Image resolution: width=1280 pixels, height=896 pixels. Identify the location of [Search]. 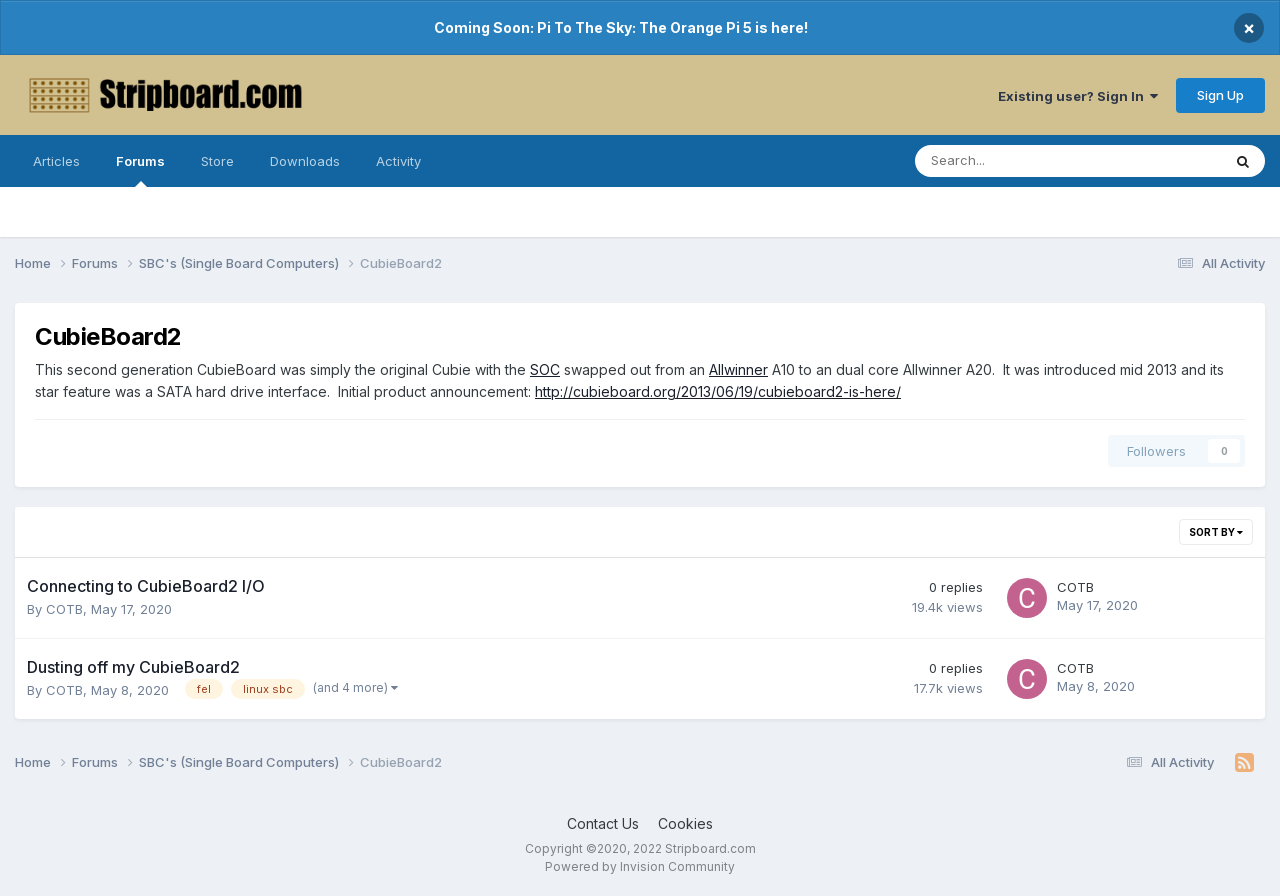
(1015, 161).